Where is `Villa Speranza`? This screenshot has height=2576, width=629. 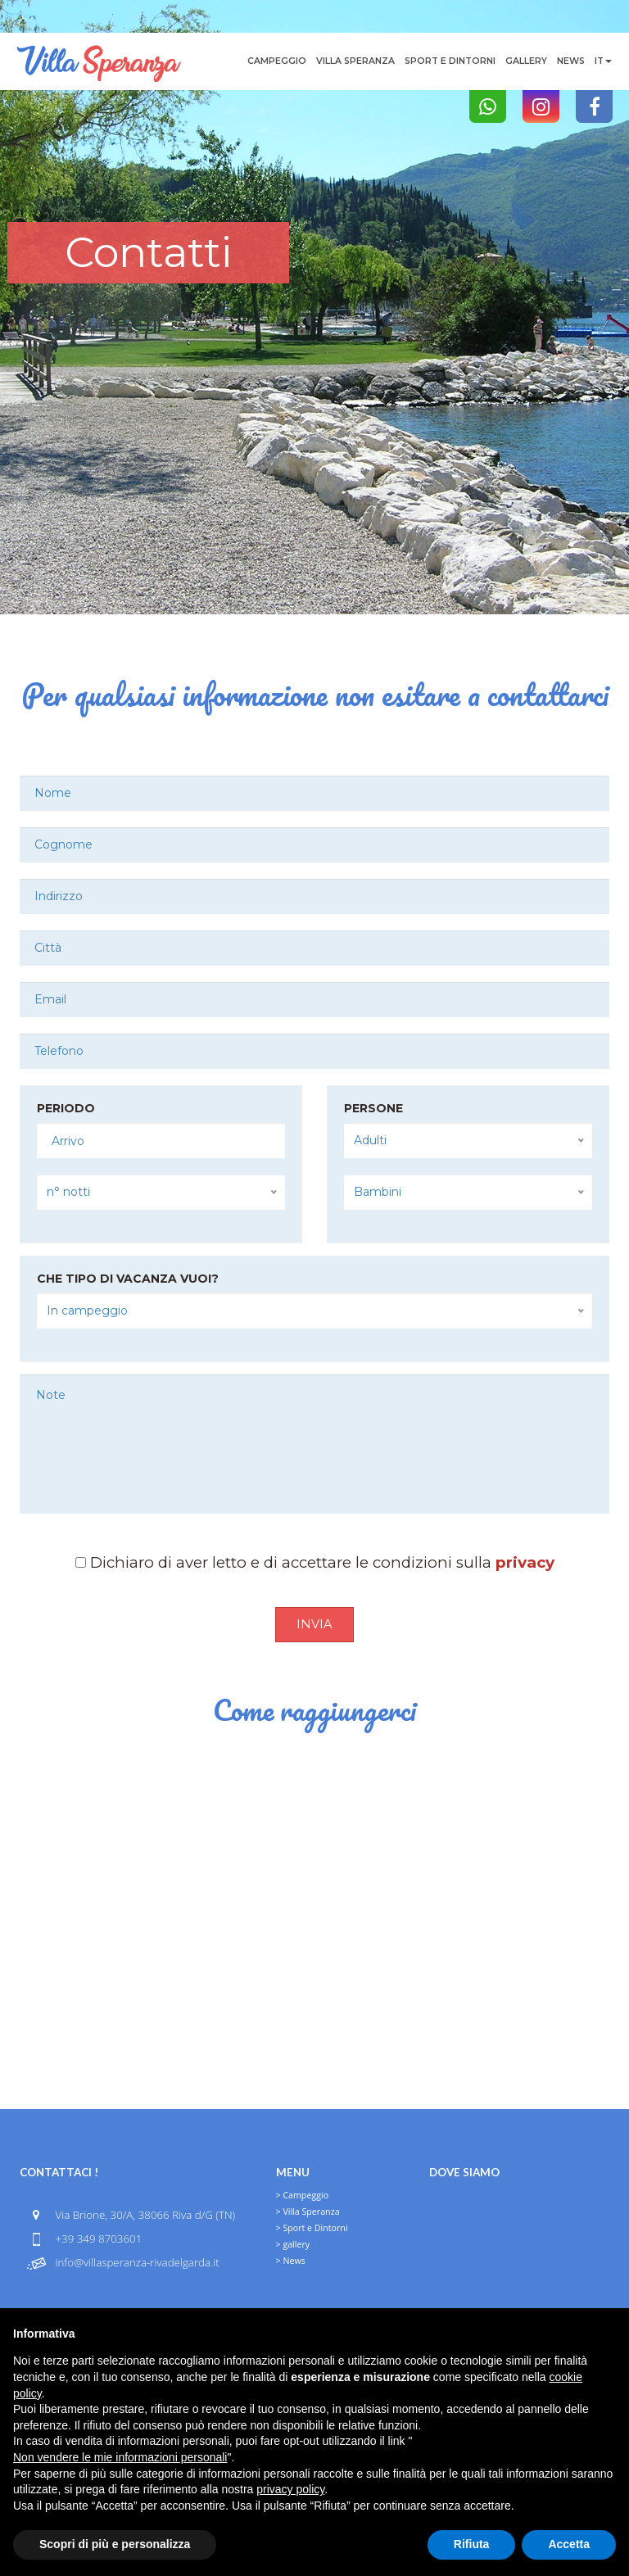
Villa Speranza is located at coordinates (355, 61).